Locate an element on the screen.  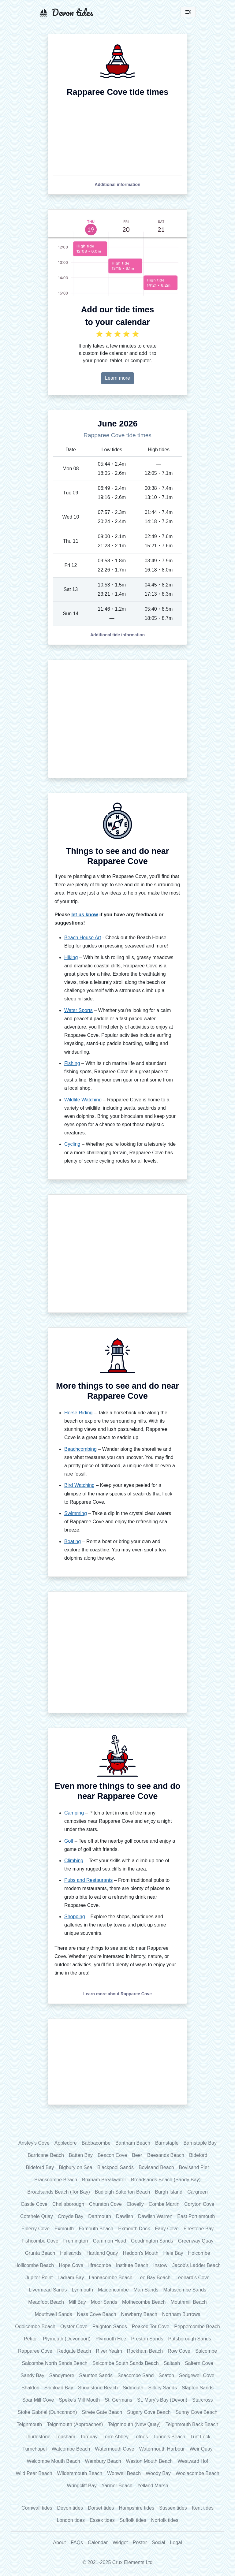
Poster is located at coordinates (140, 2542).